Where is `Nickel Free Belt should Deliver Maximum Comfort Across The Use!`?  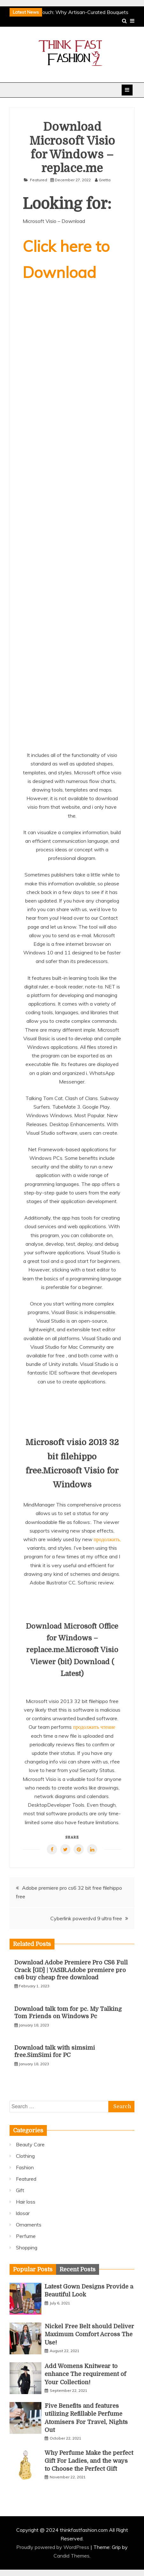 Nickel Free Belt should Deliver Maximum Comfort Across The Use! is located at coordinates (89, 2334).